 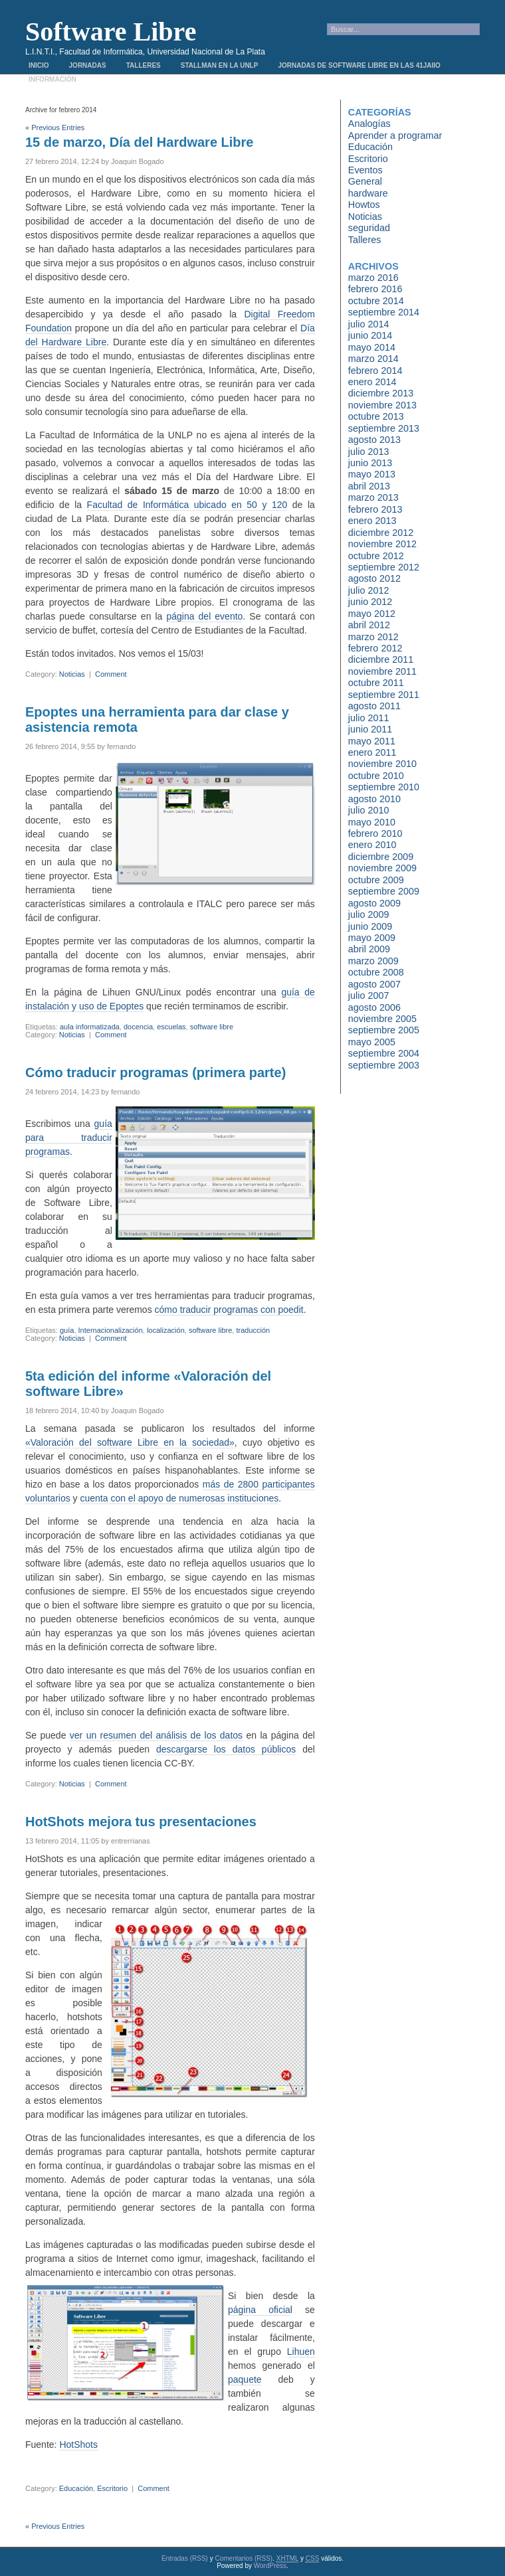 What do you see at coordinates (382, 868) in the screenshot?
I see `noviembre 2009` at bounding box center [382, 868].